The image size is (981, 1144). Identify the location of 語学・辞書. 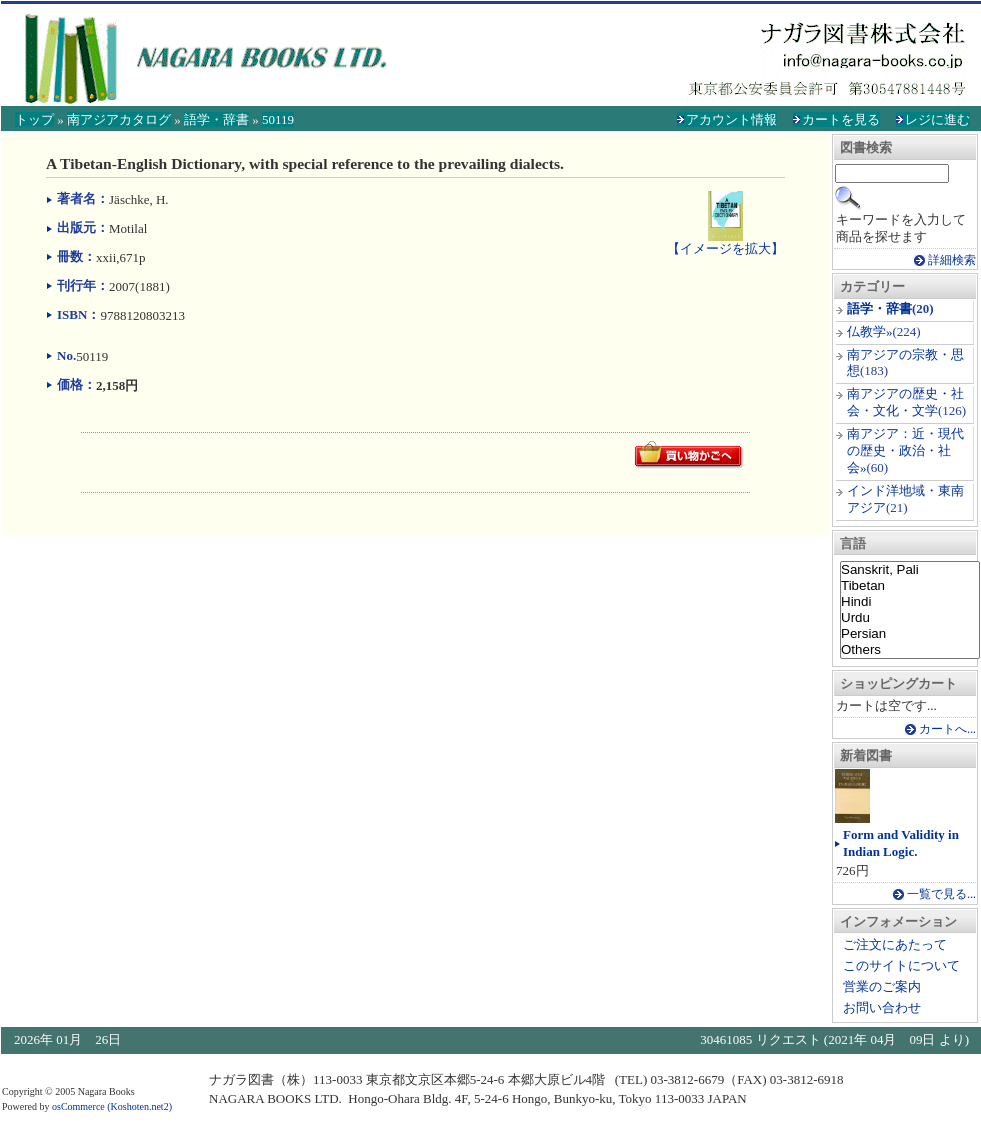
(216, 119).